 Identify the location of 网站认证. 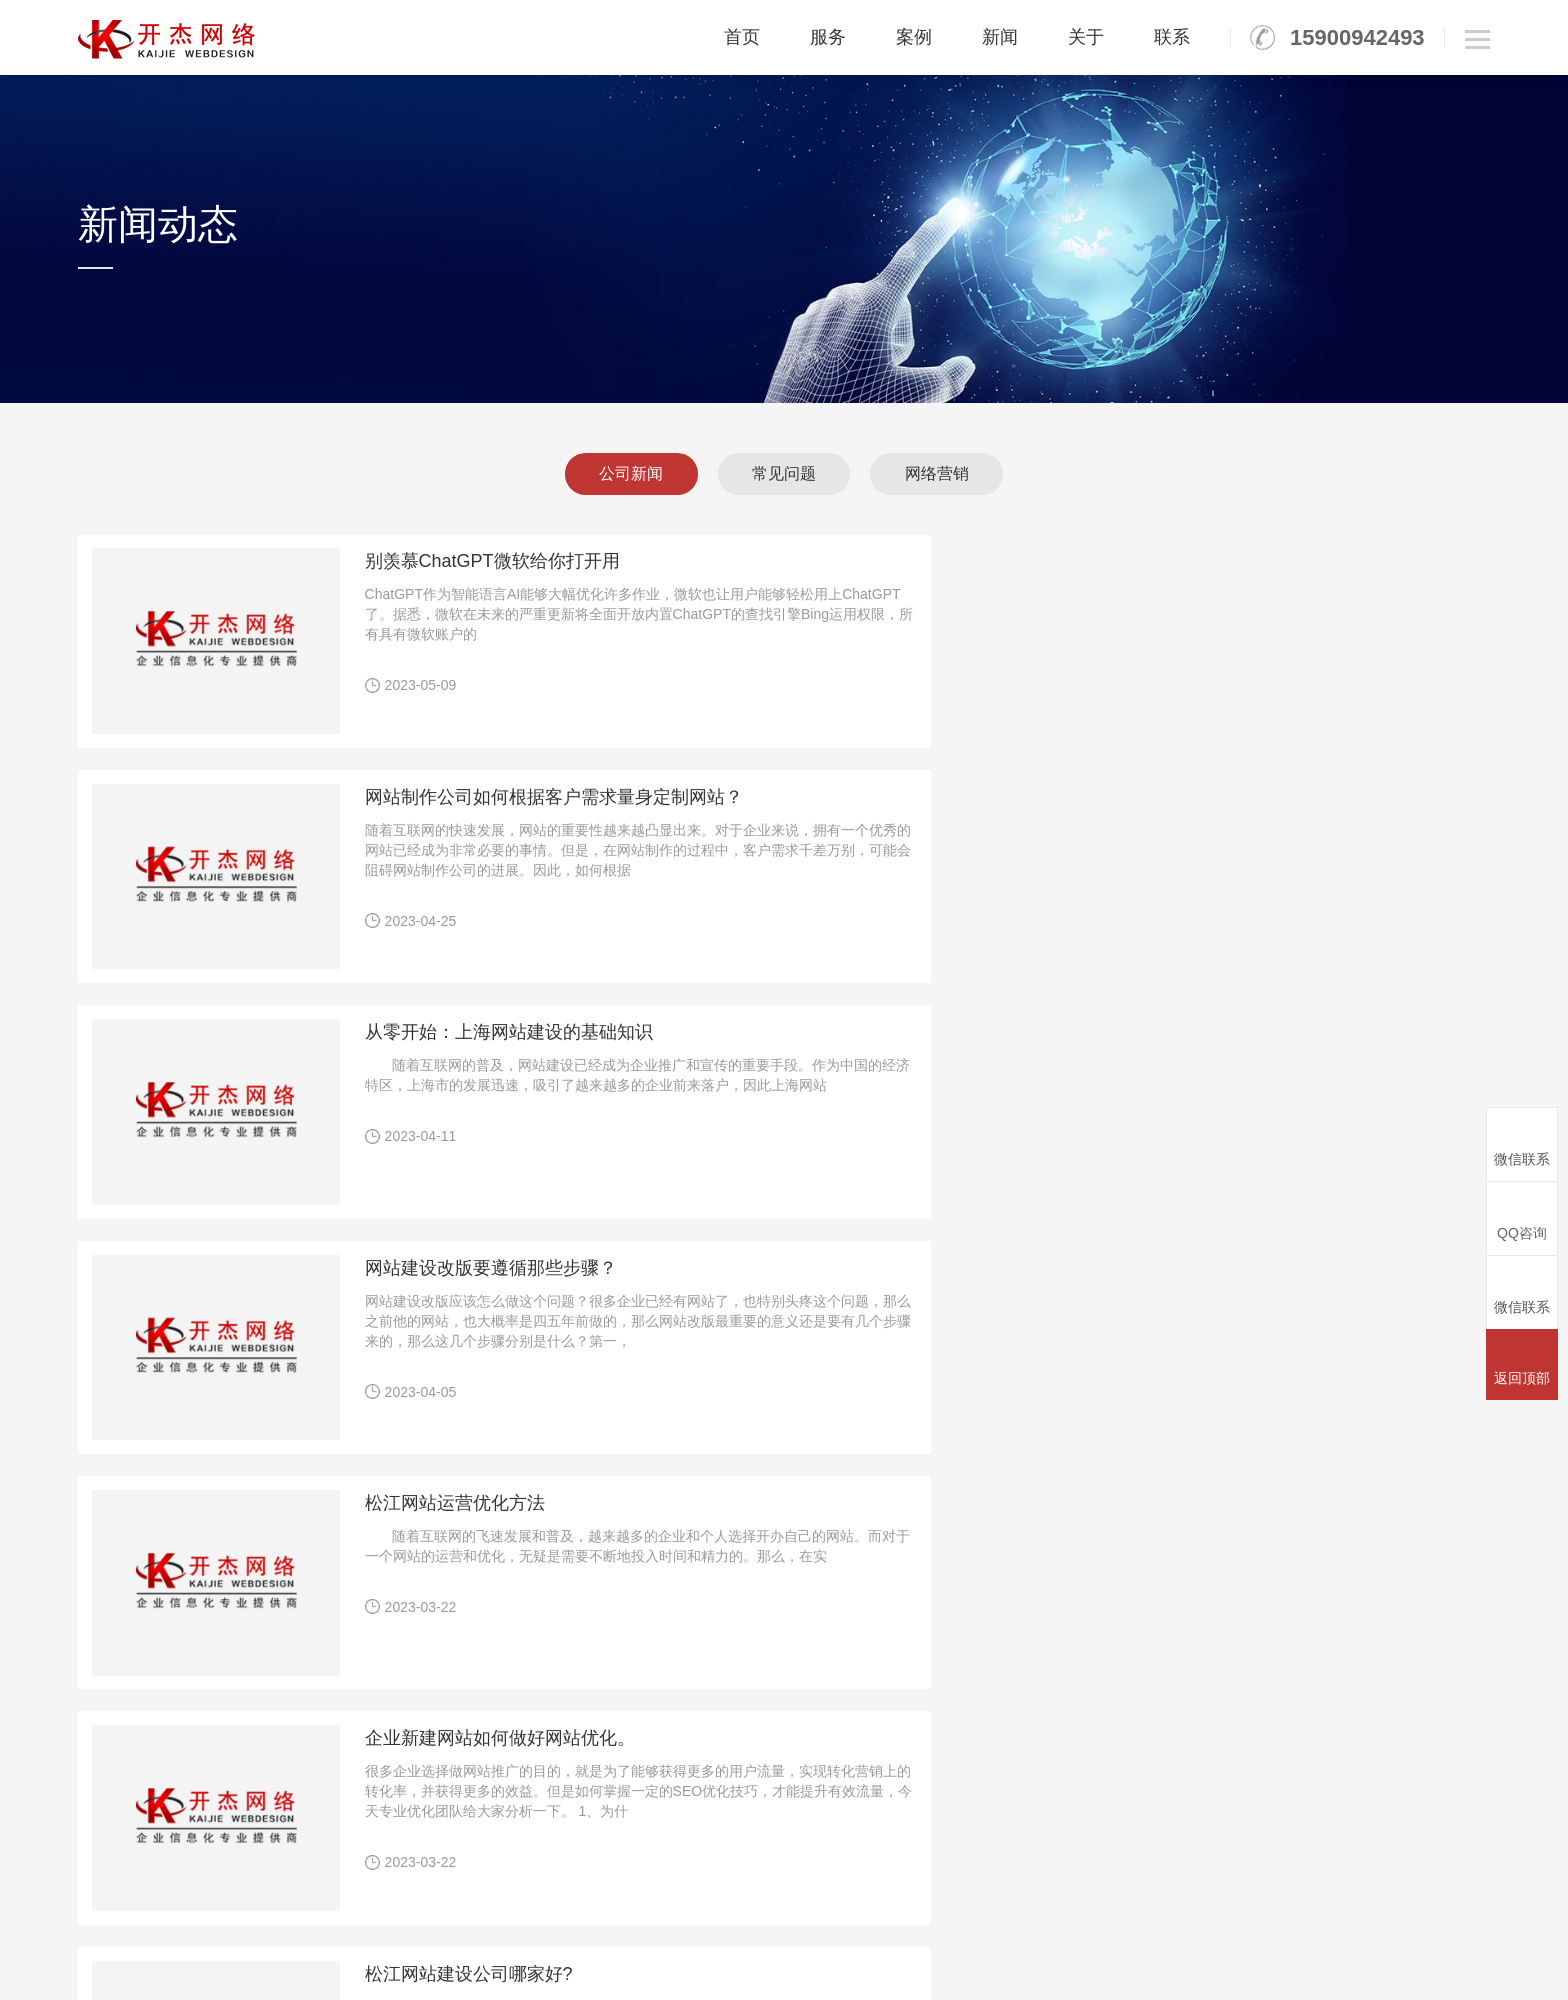
(915, 1743).